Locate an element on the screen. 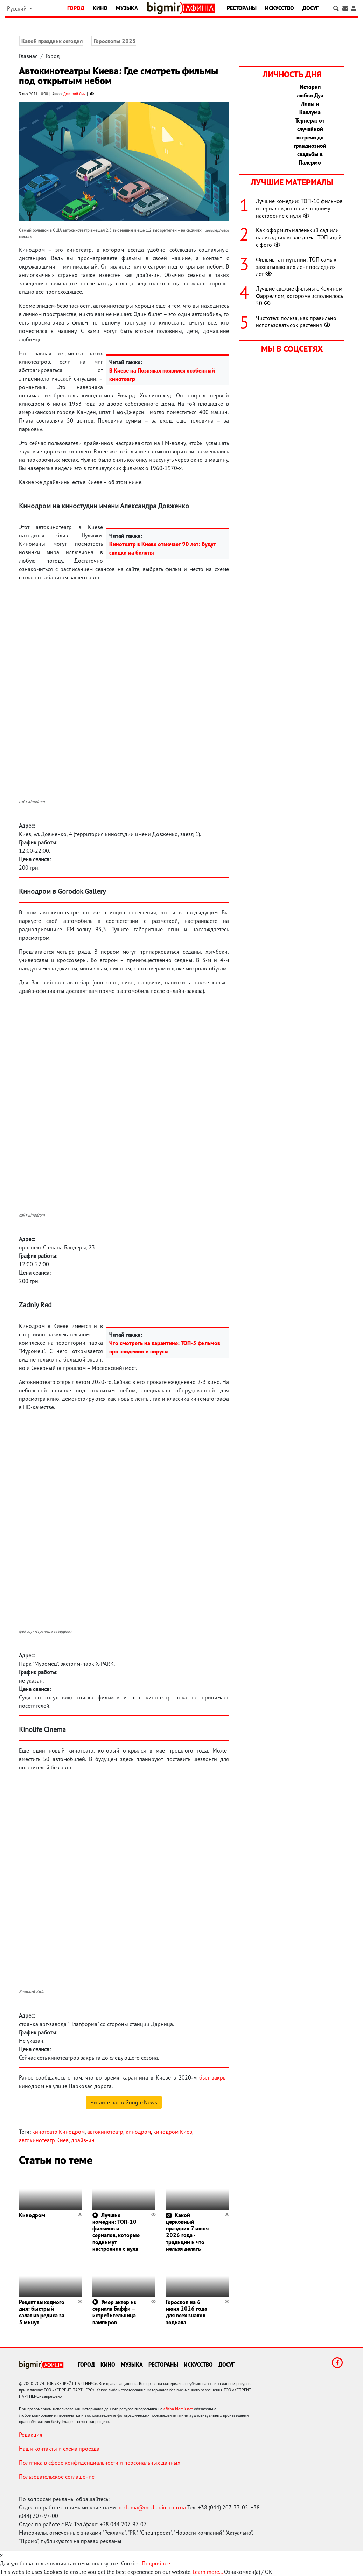  кинодром Киев is located at coordinates (172, 2131).